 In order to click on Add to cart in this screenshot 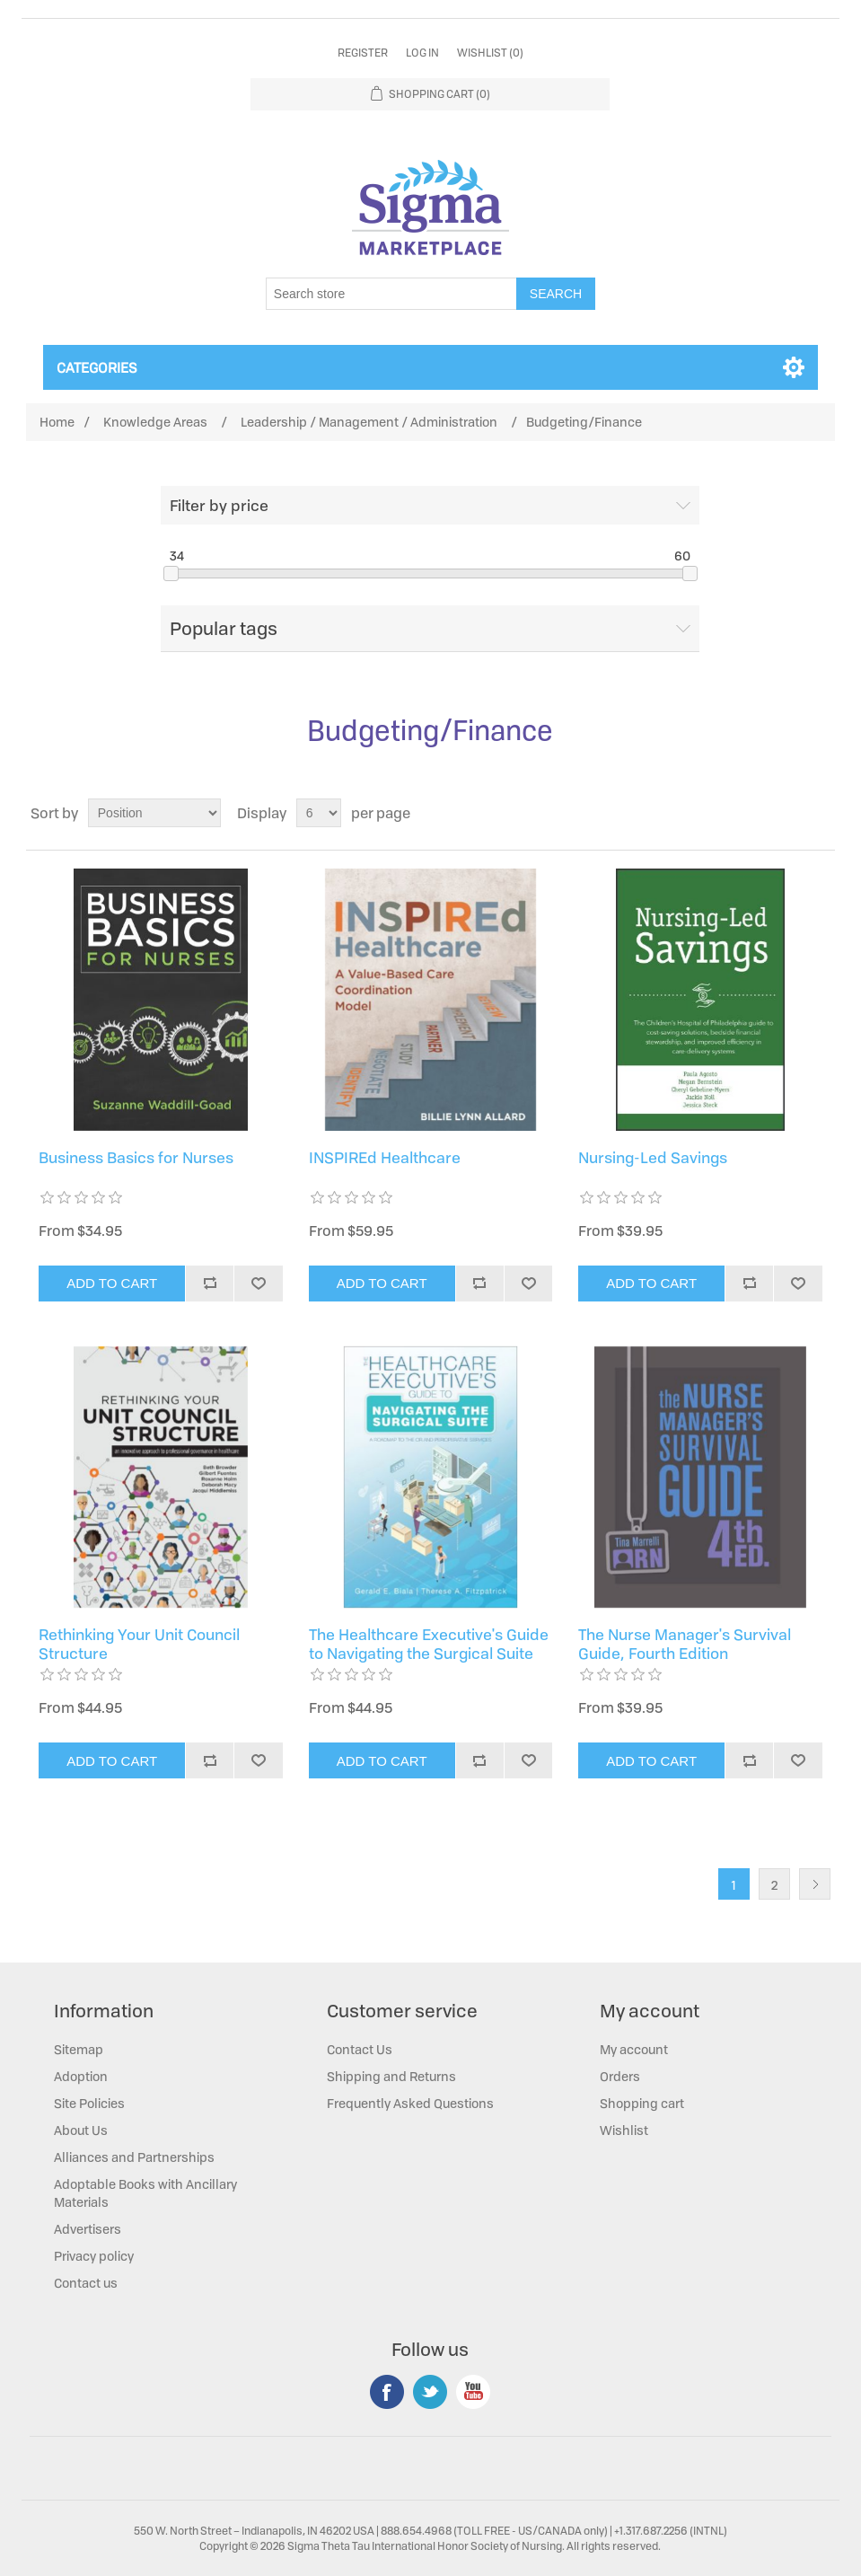, I will do `click(111, 1283)`.